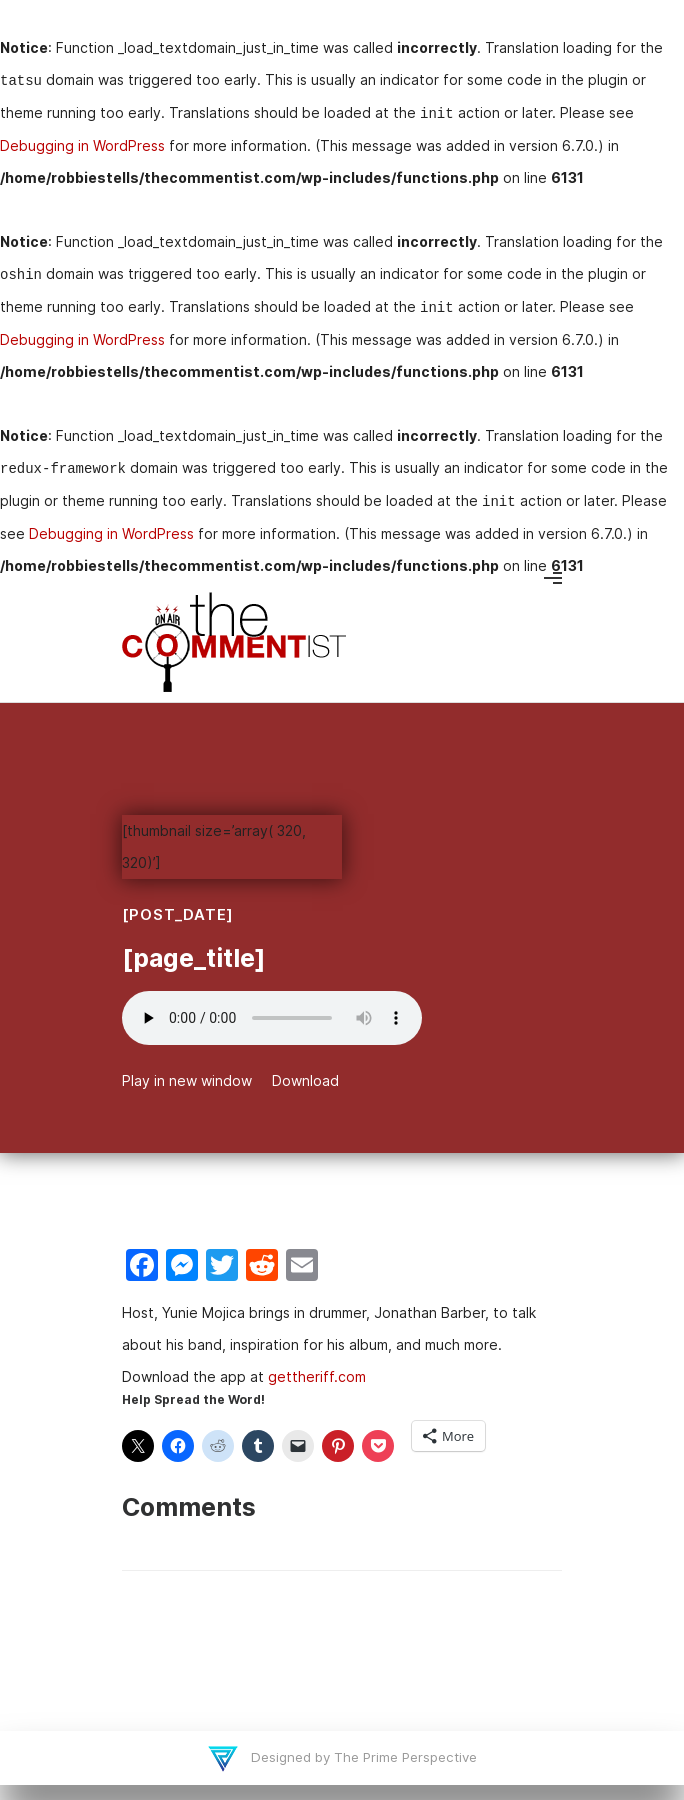 The height and width of the screenshot is (1800, 684). What do you see at coordinates (317, 1376) in the screenshot?
I see `gettheriff.com` at bounding box center [317, 1376].